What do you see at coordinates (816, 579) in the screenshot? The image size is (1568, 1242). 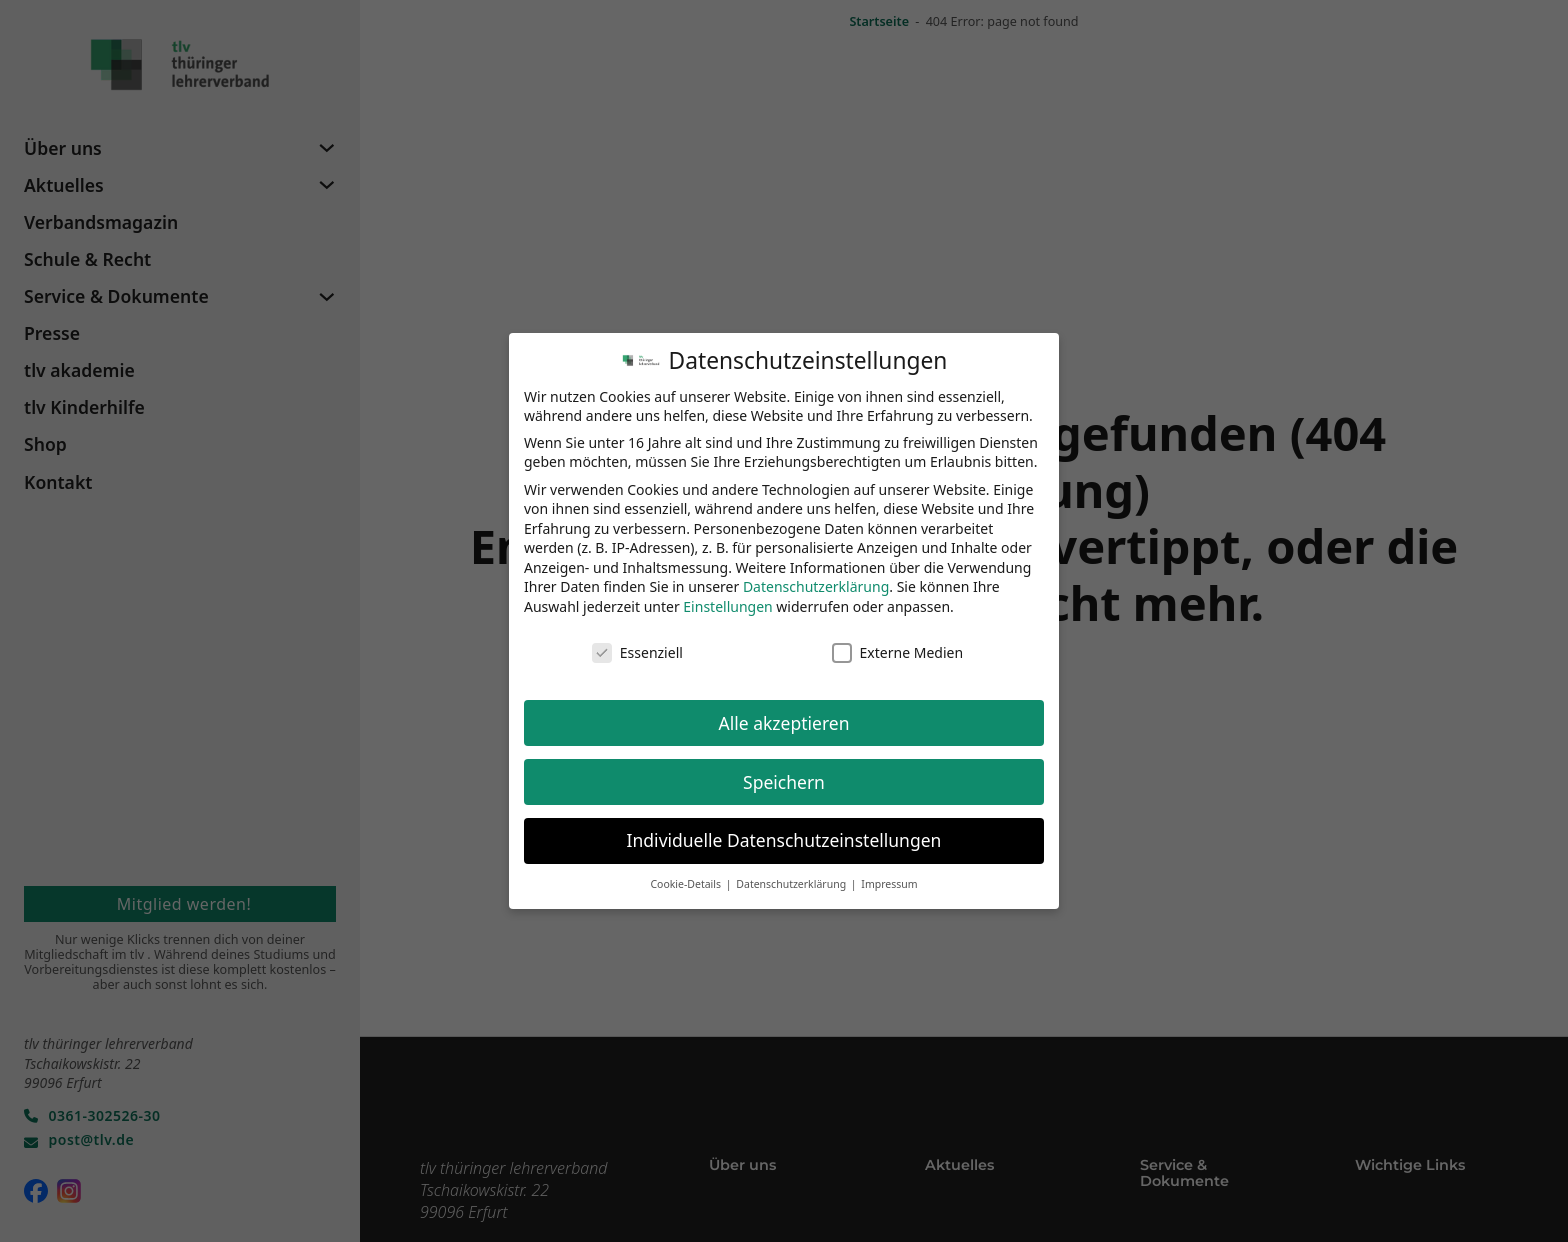 I see `Datenschutzerklärung` at bounding box center [816, 579].